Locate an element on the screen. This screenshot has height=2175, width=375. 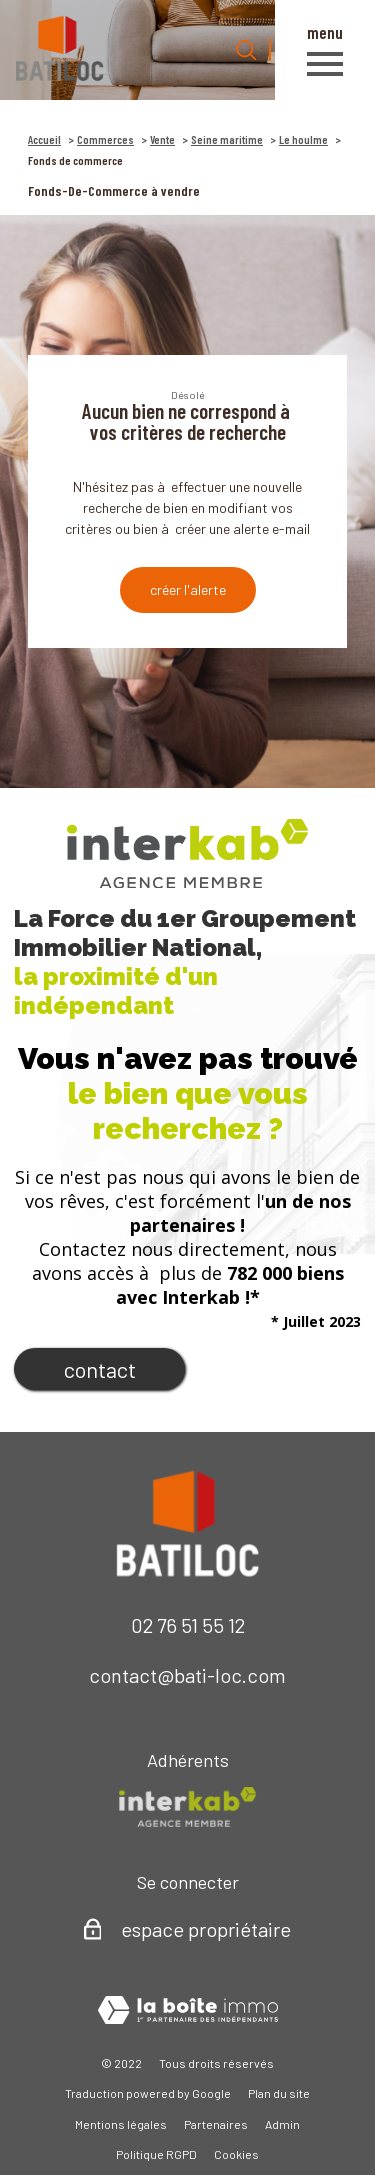
Cookies is located at coordinates (236, 2154).